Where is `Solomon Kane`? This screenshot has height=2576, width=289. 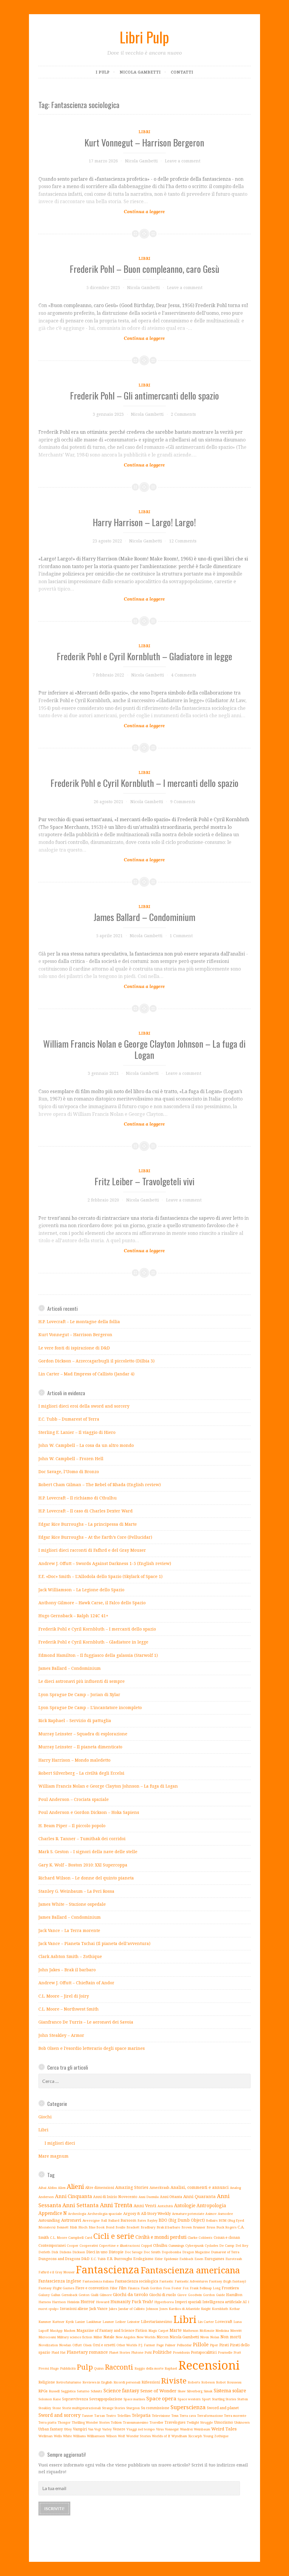 Solomon Kane is located at coordinates (49, 2399).